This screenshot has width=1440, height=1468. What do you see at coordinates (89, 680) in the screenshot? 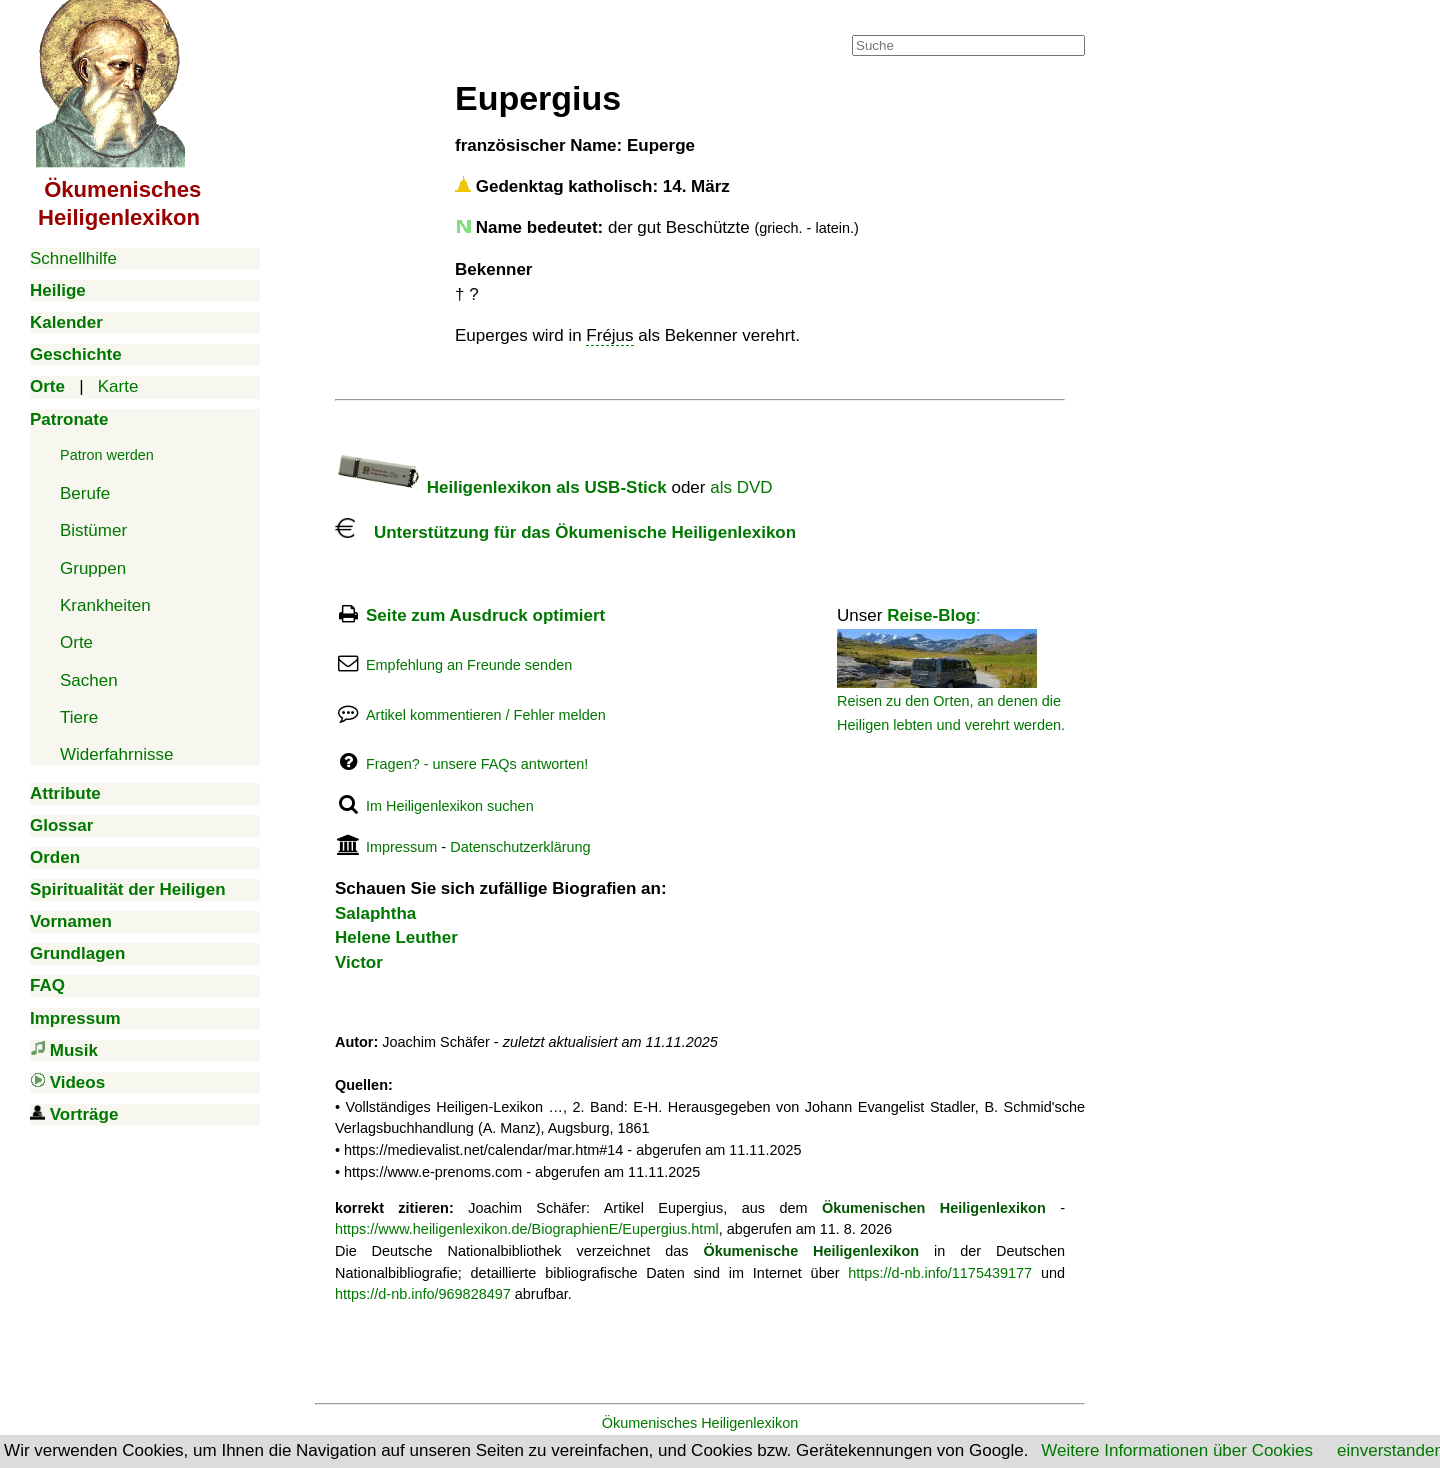
I see `Sachen` at bounding box center [89, 680].